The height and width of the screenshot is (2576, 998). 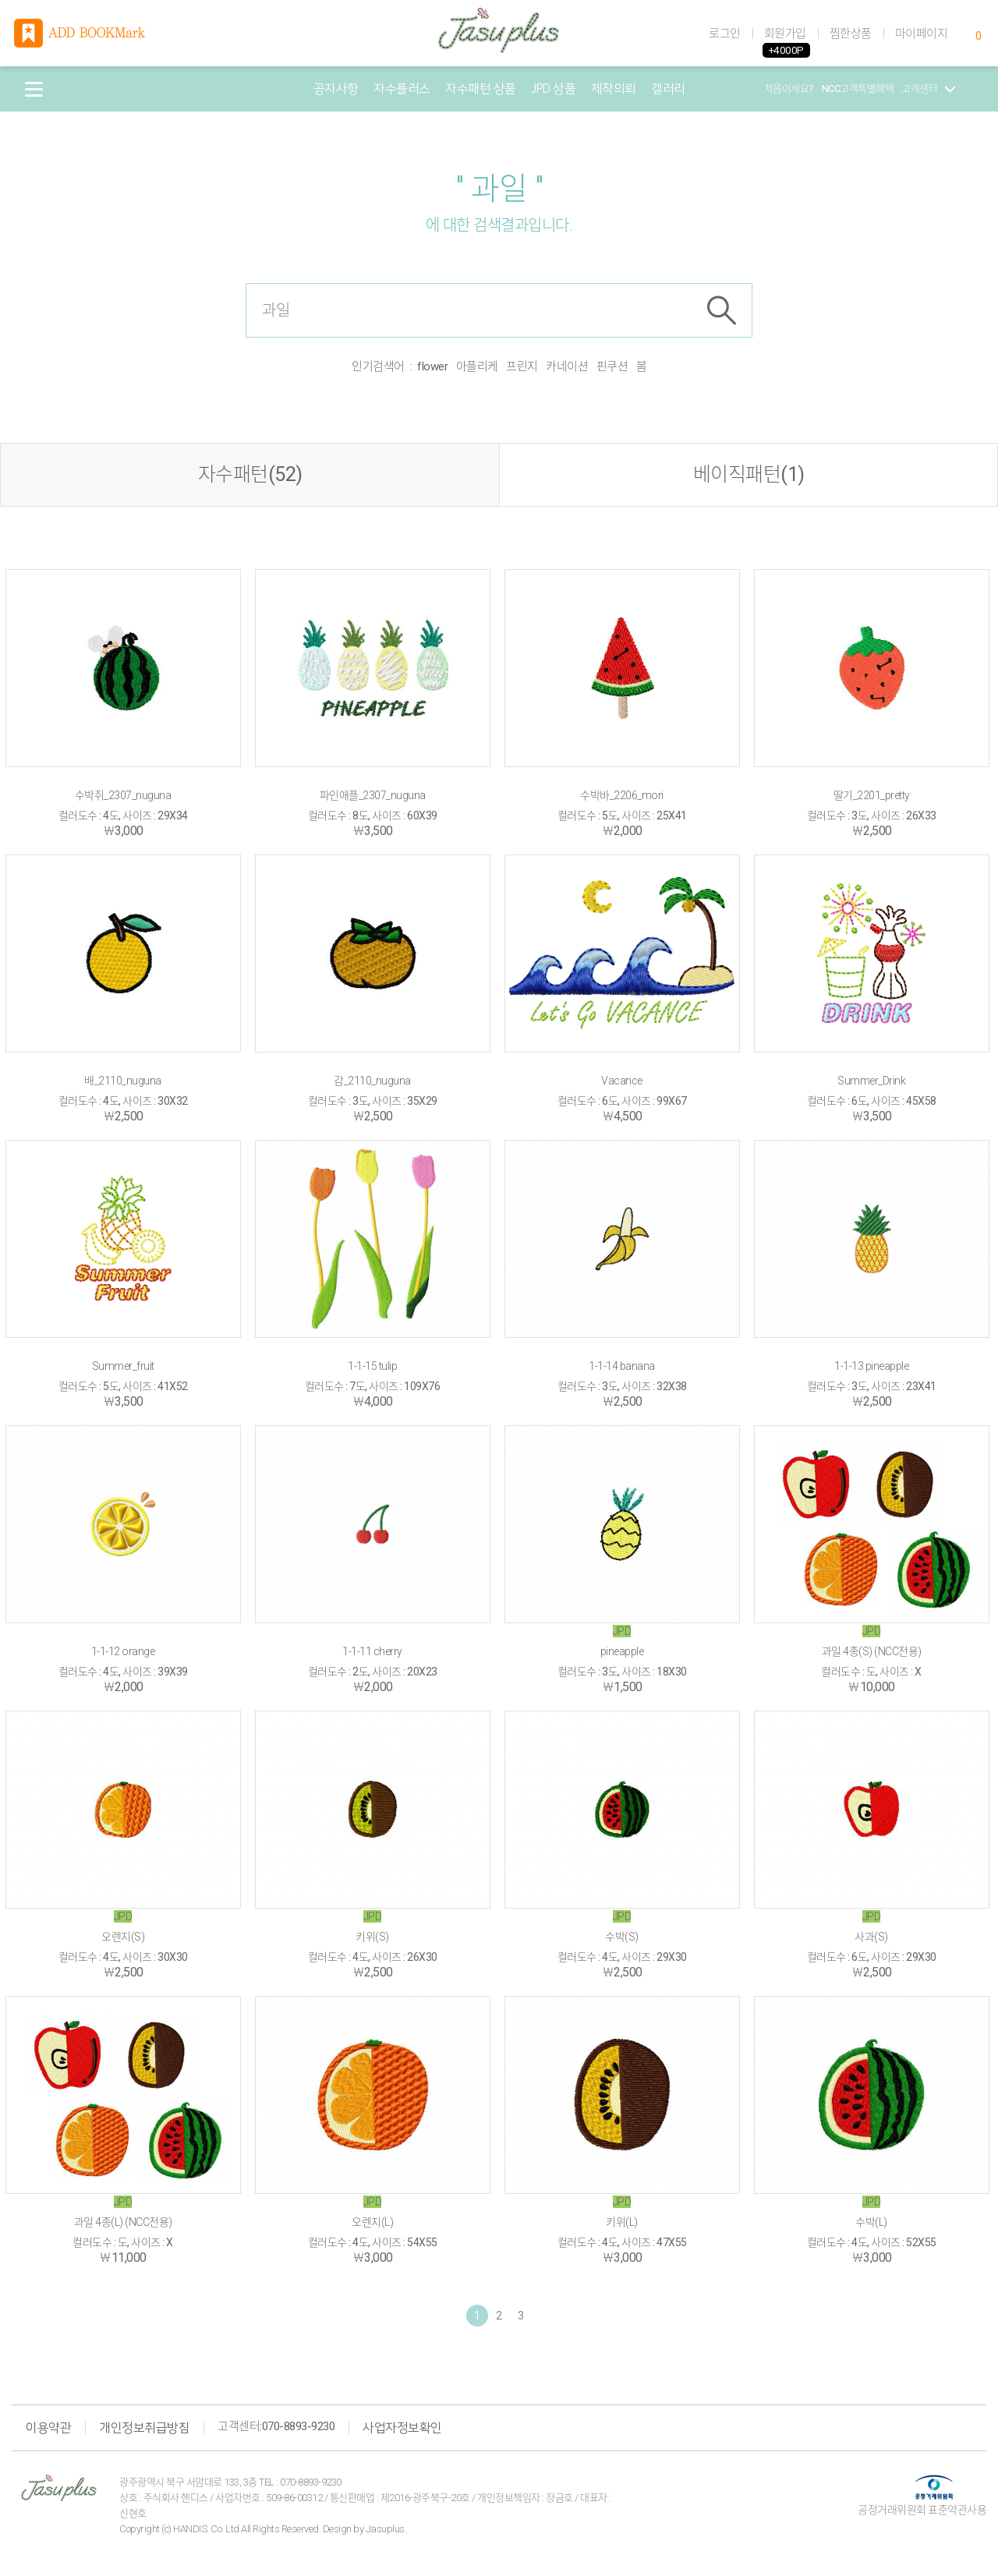 What do you see at coordinates (402, 2428) in the screenshot?
I see `사업자정보확인` at bounding box center [402, 2428].